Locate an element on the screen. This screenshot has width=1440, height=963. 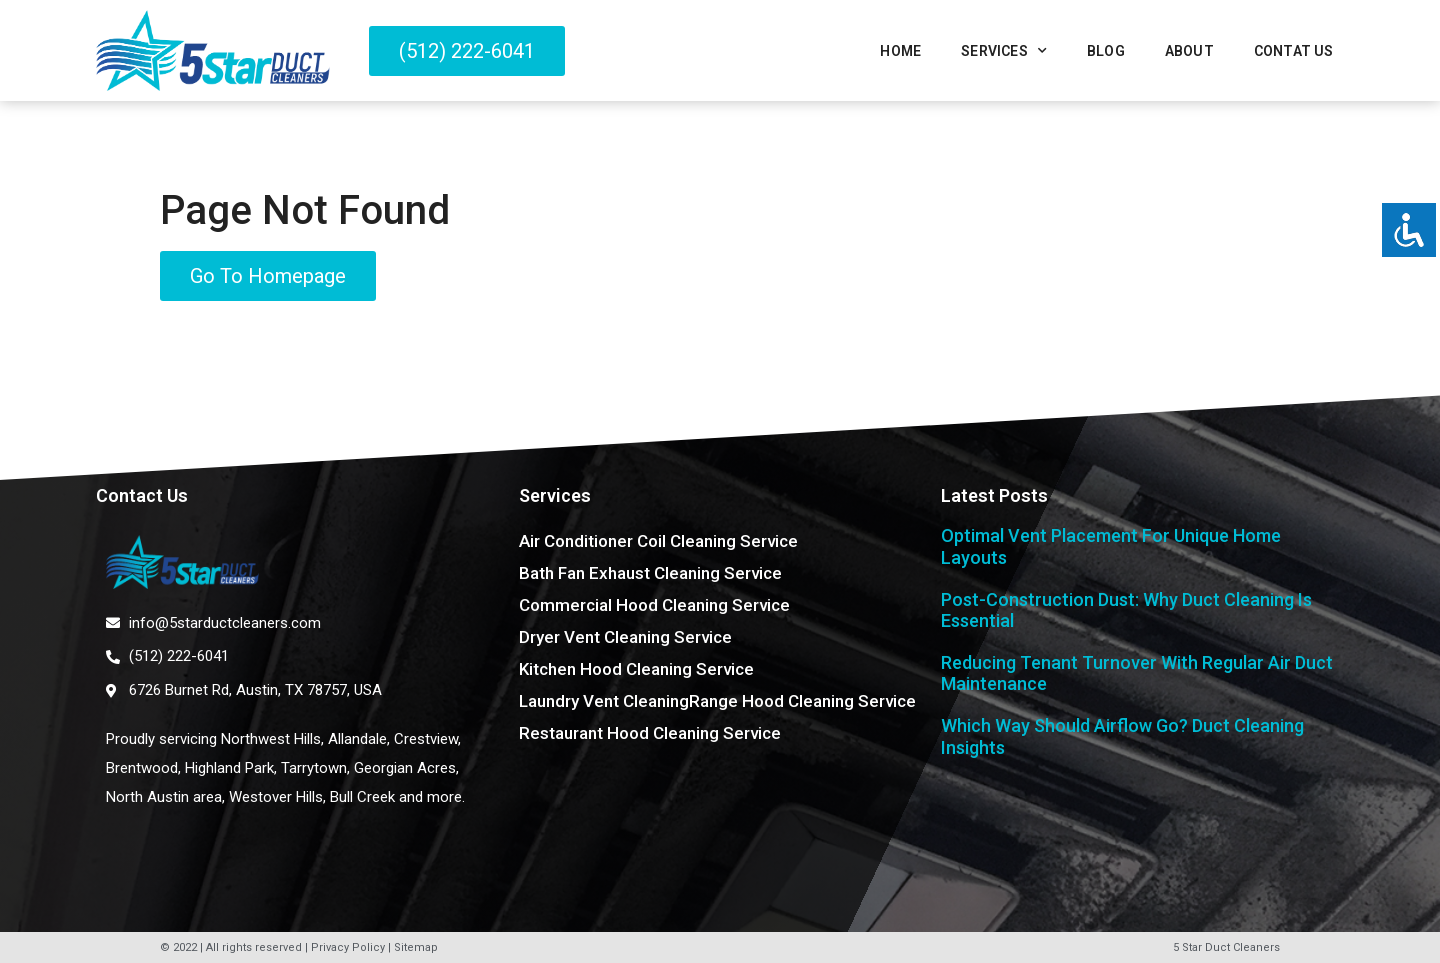
Range Hood Cleaning Service is located at coordinates (802, 701).